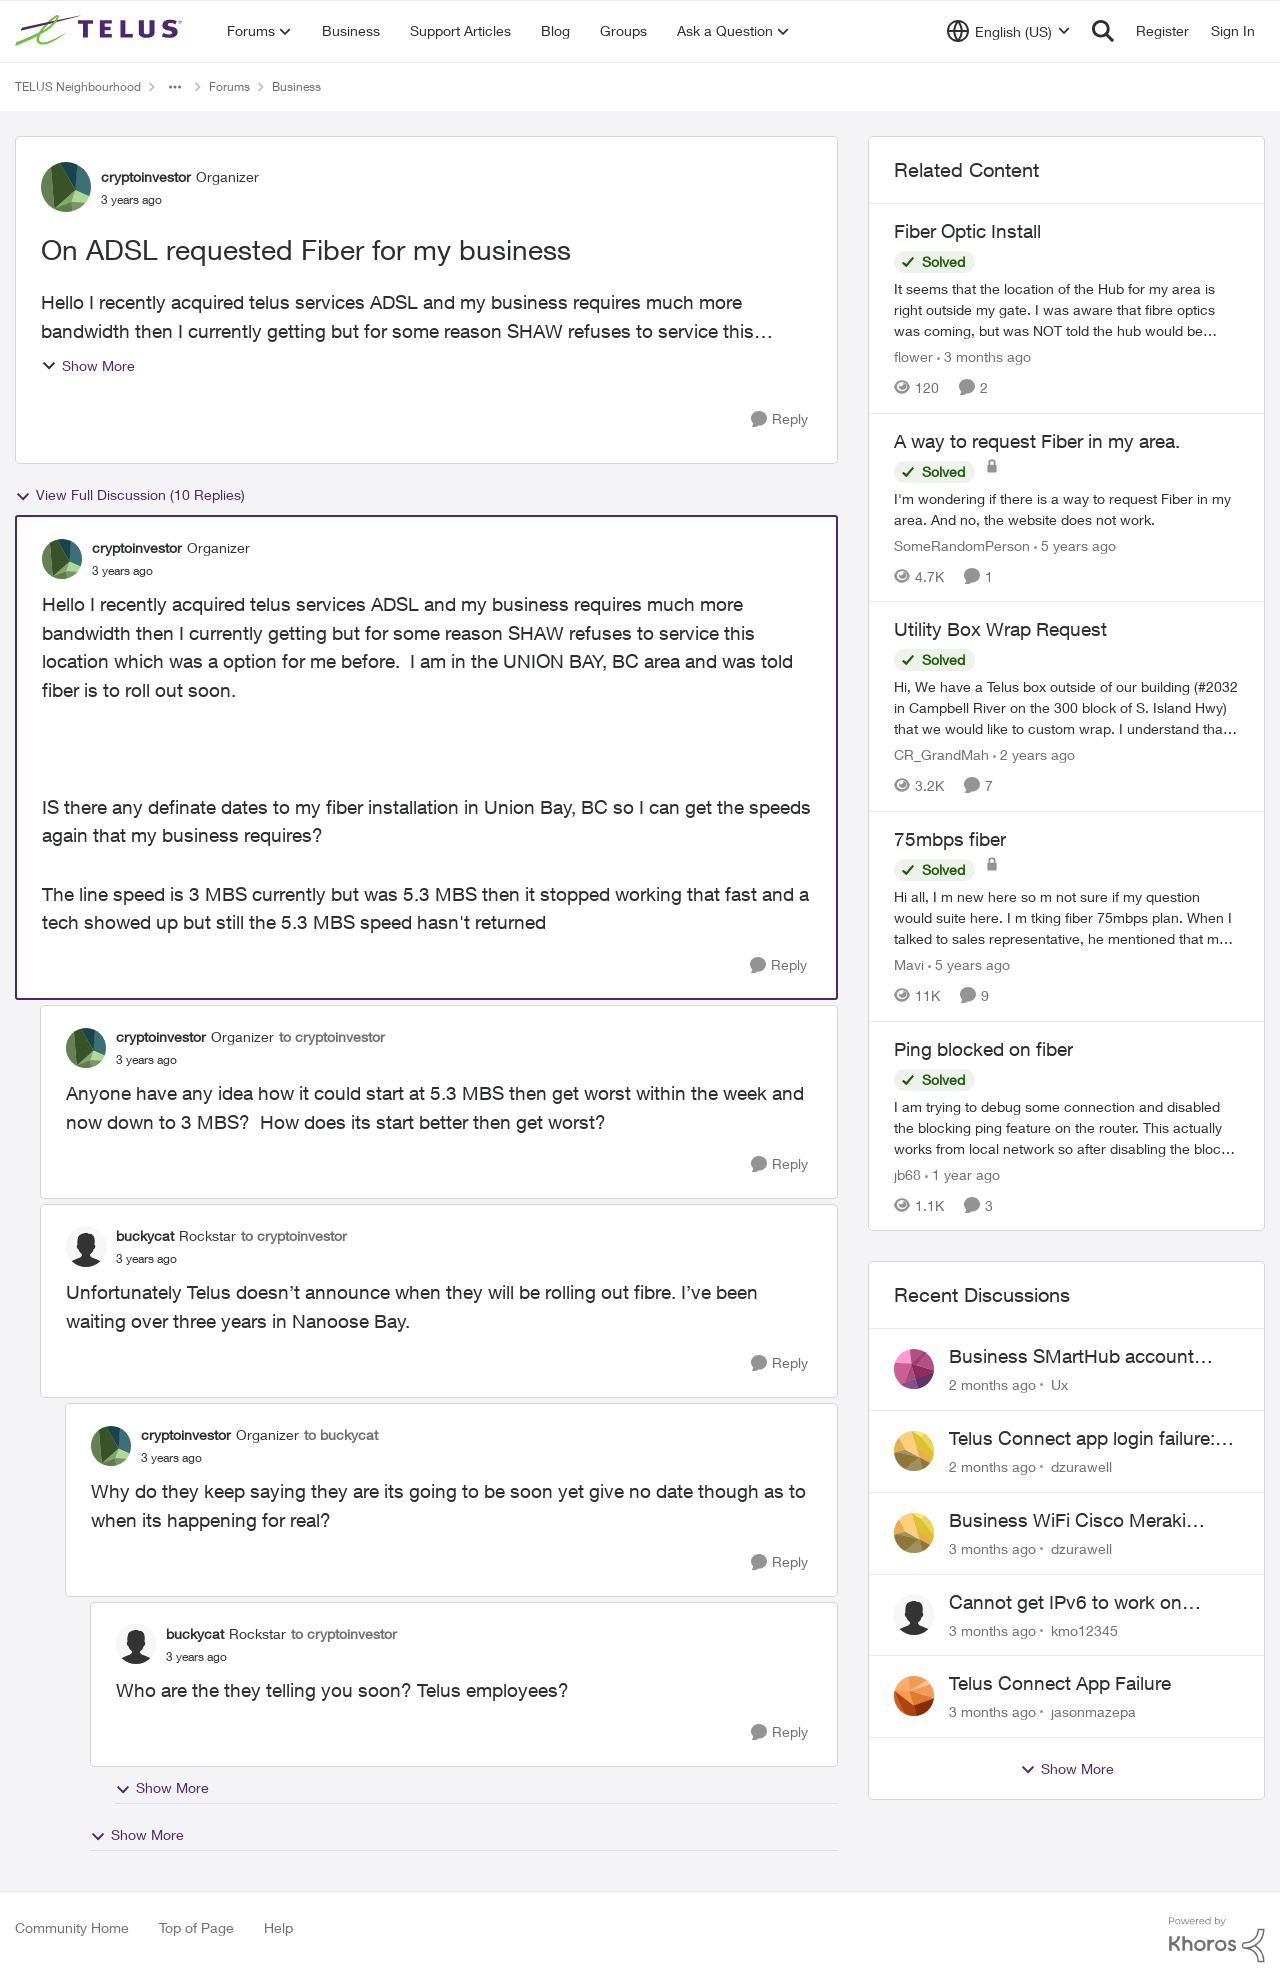 The image size is (1280, 1988). Describe the element at coordinates (914, 1369) in the screenshot. I see `[View Profile: Ux,]` at that location.